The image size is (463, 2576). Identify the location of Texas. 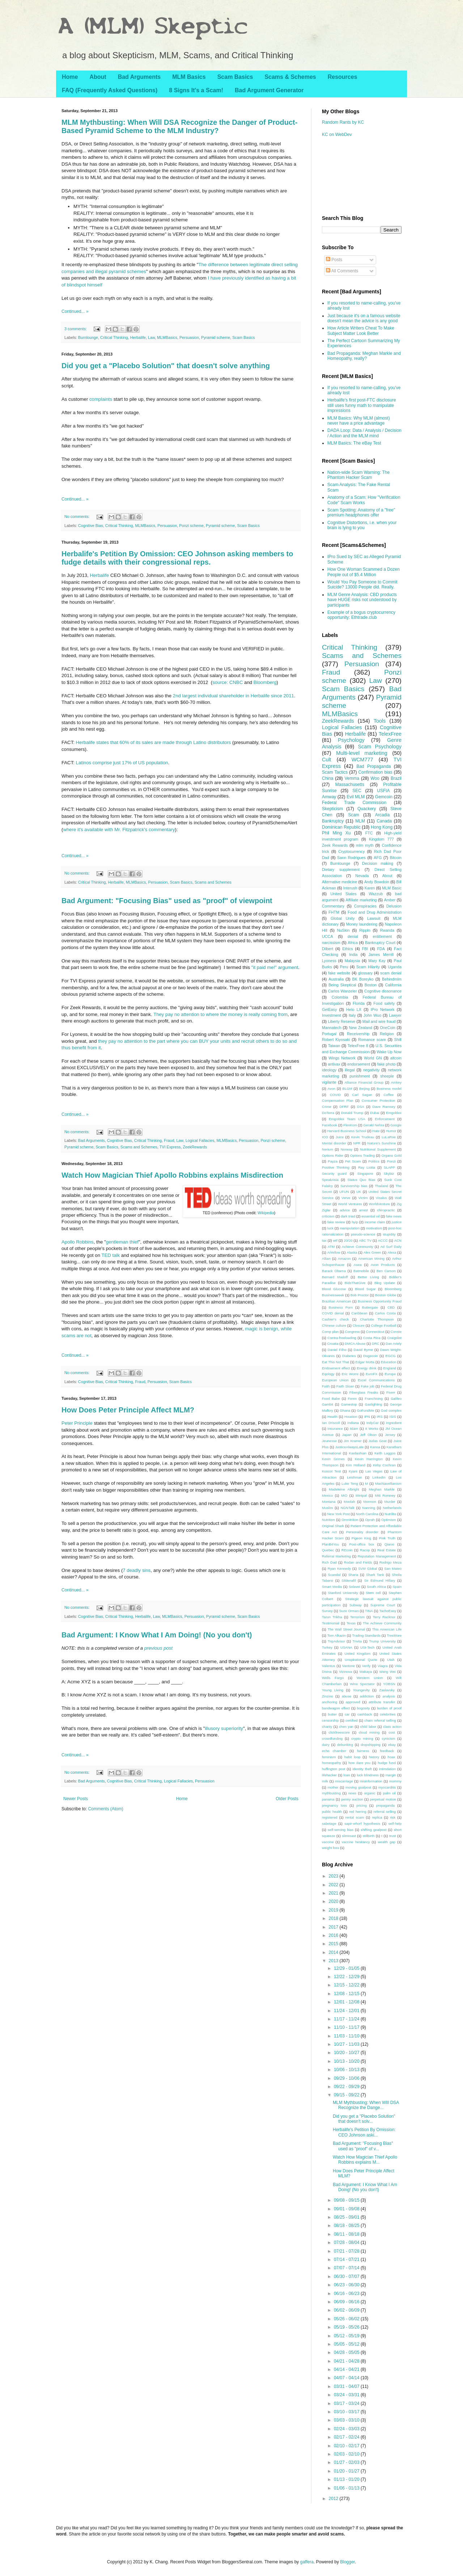
(351, 1623).